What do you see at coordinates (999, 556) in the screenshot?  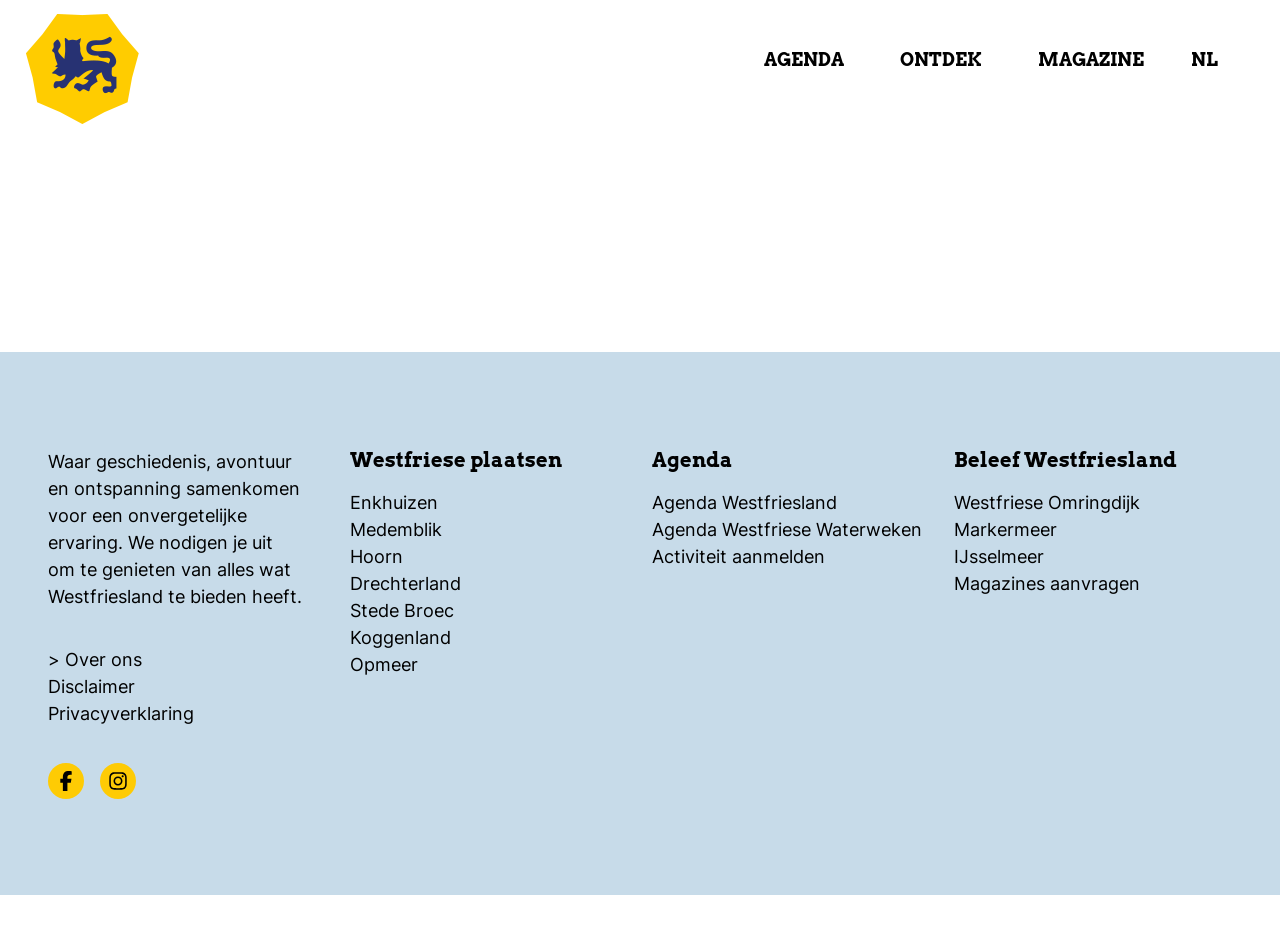 I see `IJsselmeer` at bounding box center [999, 556].